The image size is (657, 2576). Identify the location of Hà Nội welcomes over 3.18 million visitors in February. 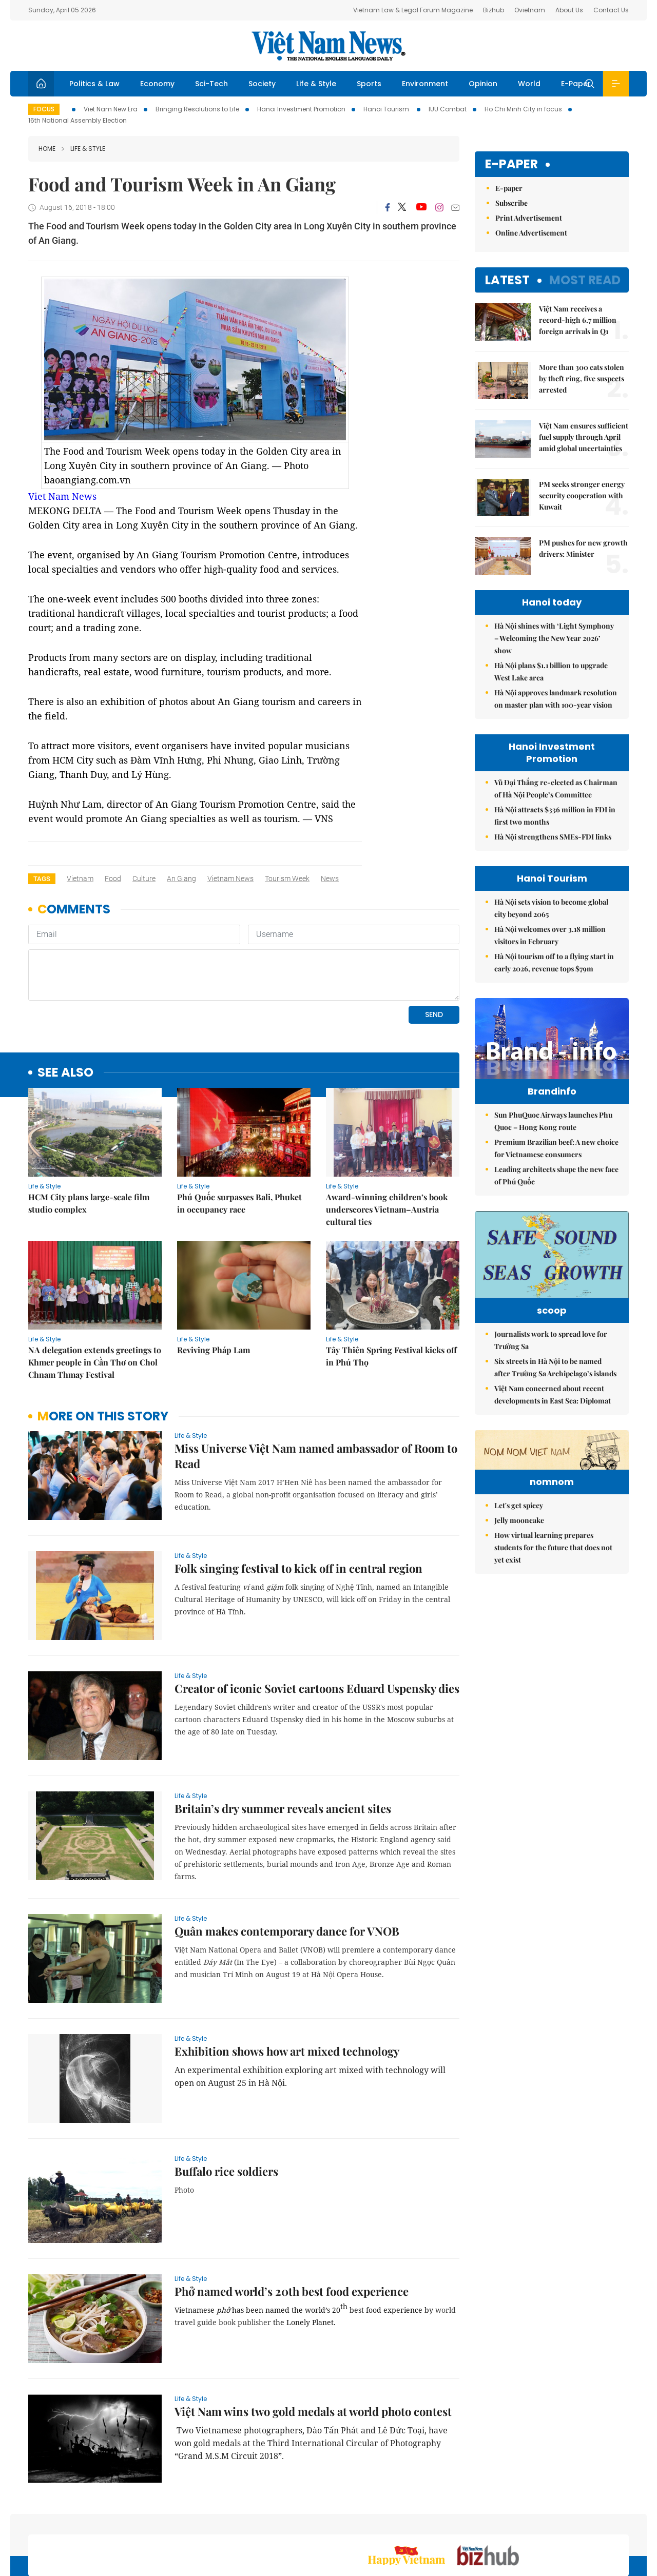
(550, 935).